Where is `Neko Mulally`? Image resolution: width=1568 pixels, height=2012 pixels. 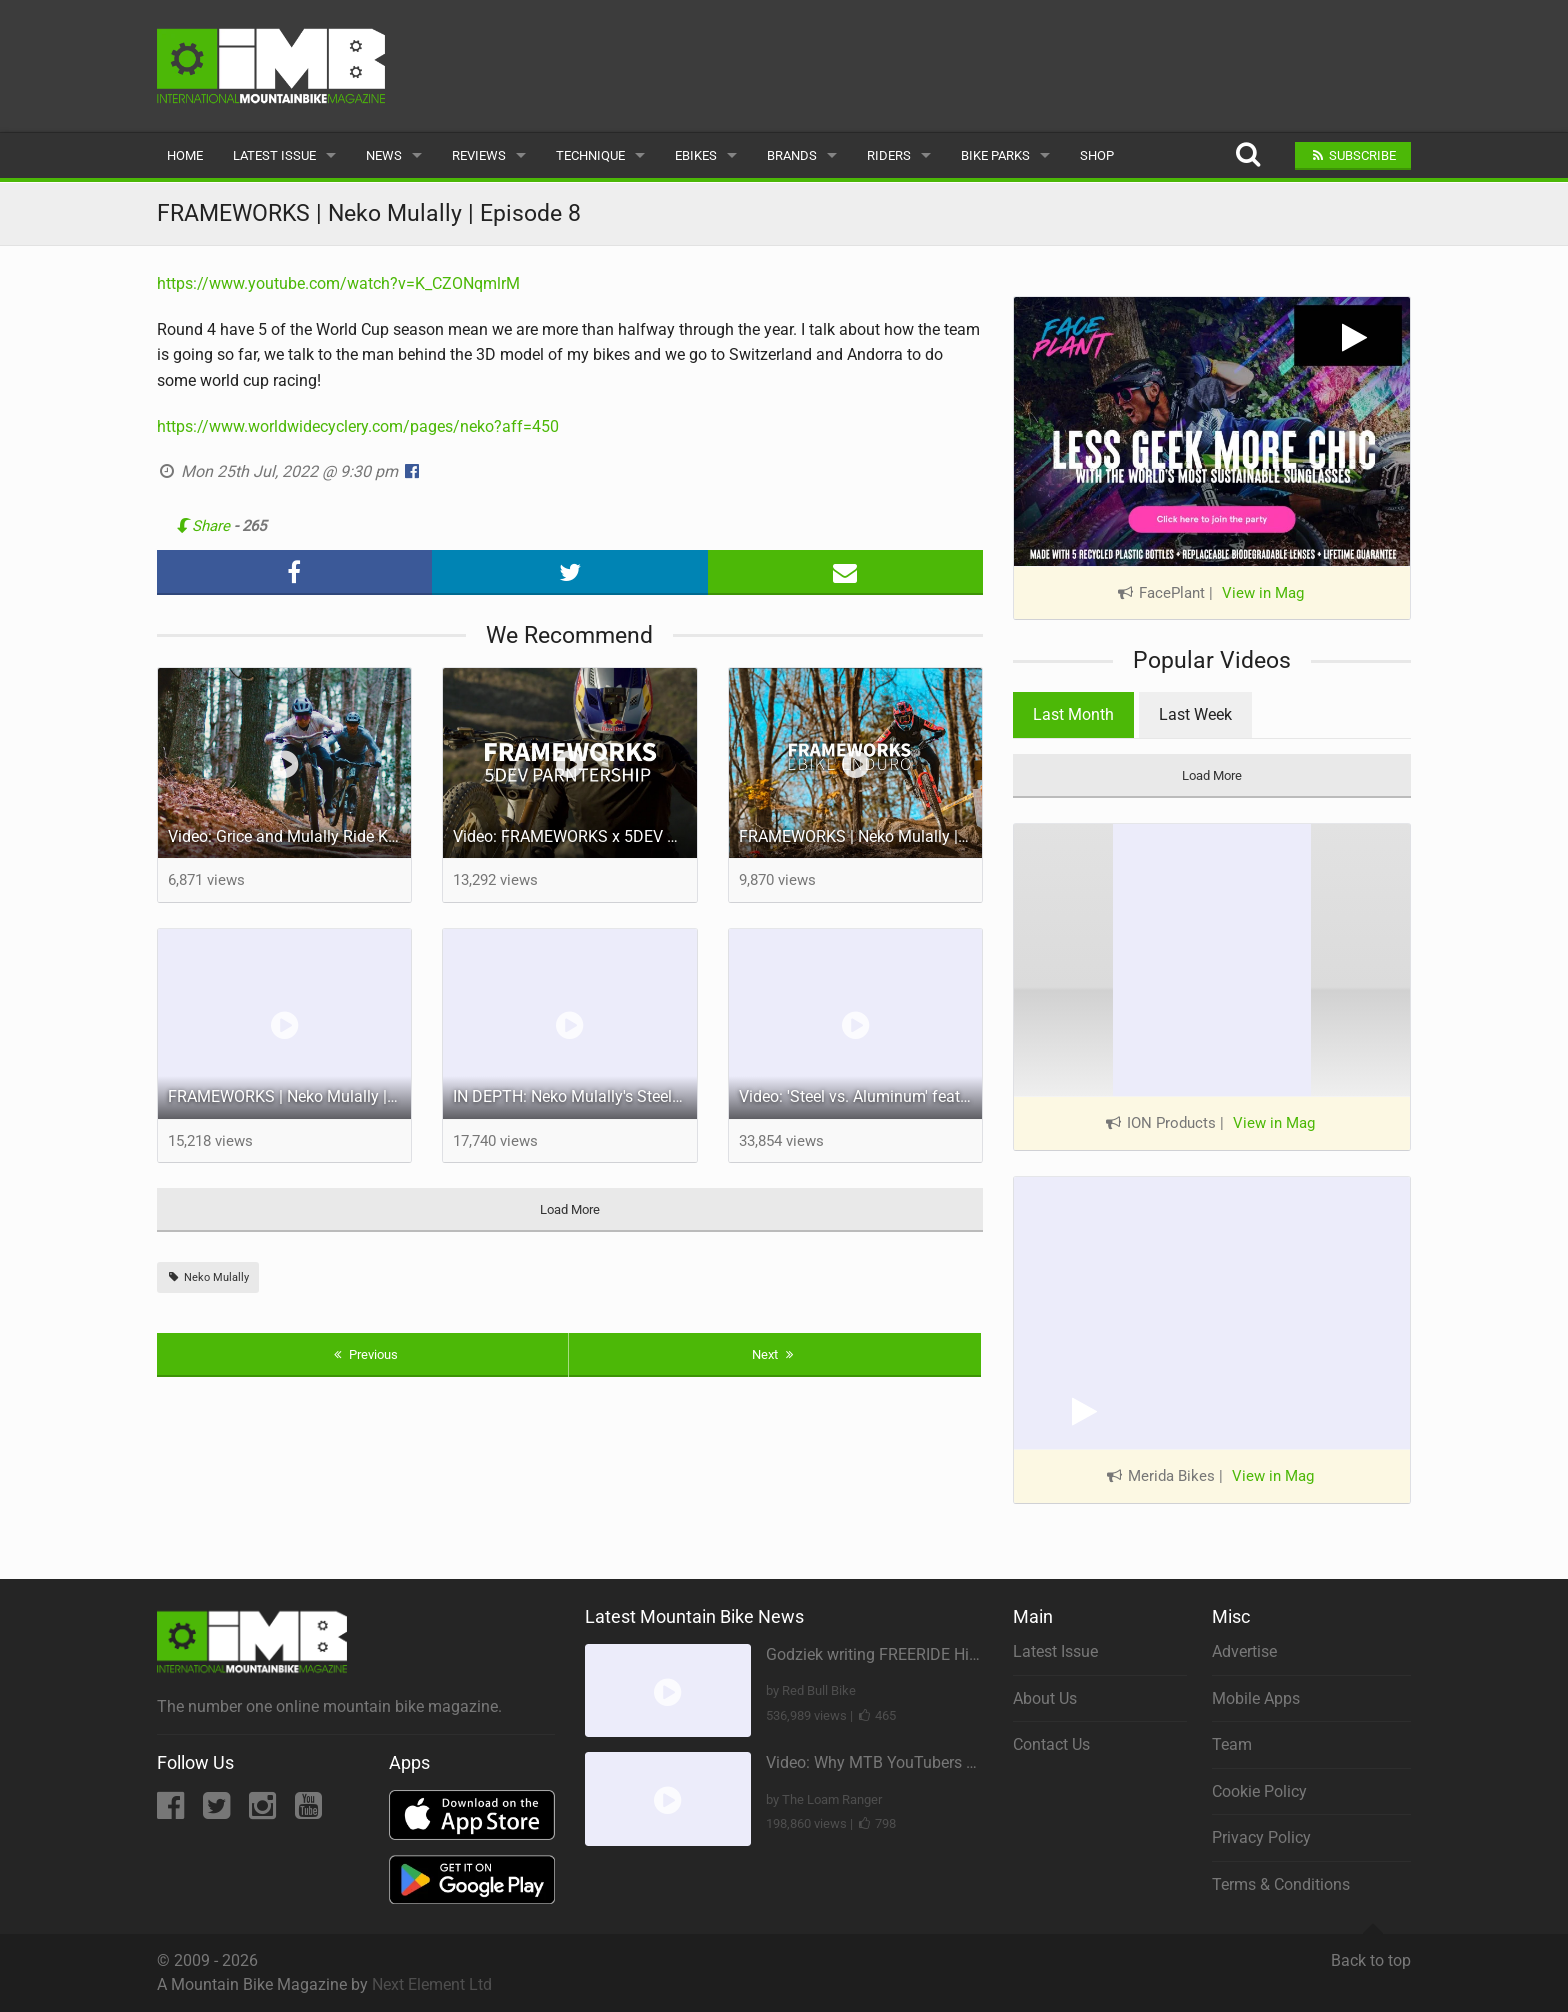
Neko Mulally is located at coordinates (208, 1277).